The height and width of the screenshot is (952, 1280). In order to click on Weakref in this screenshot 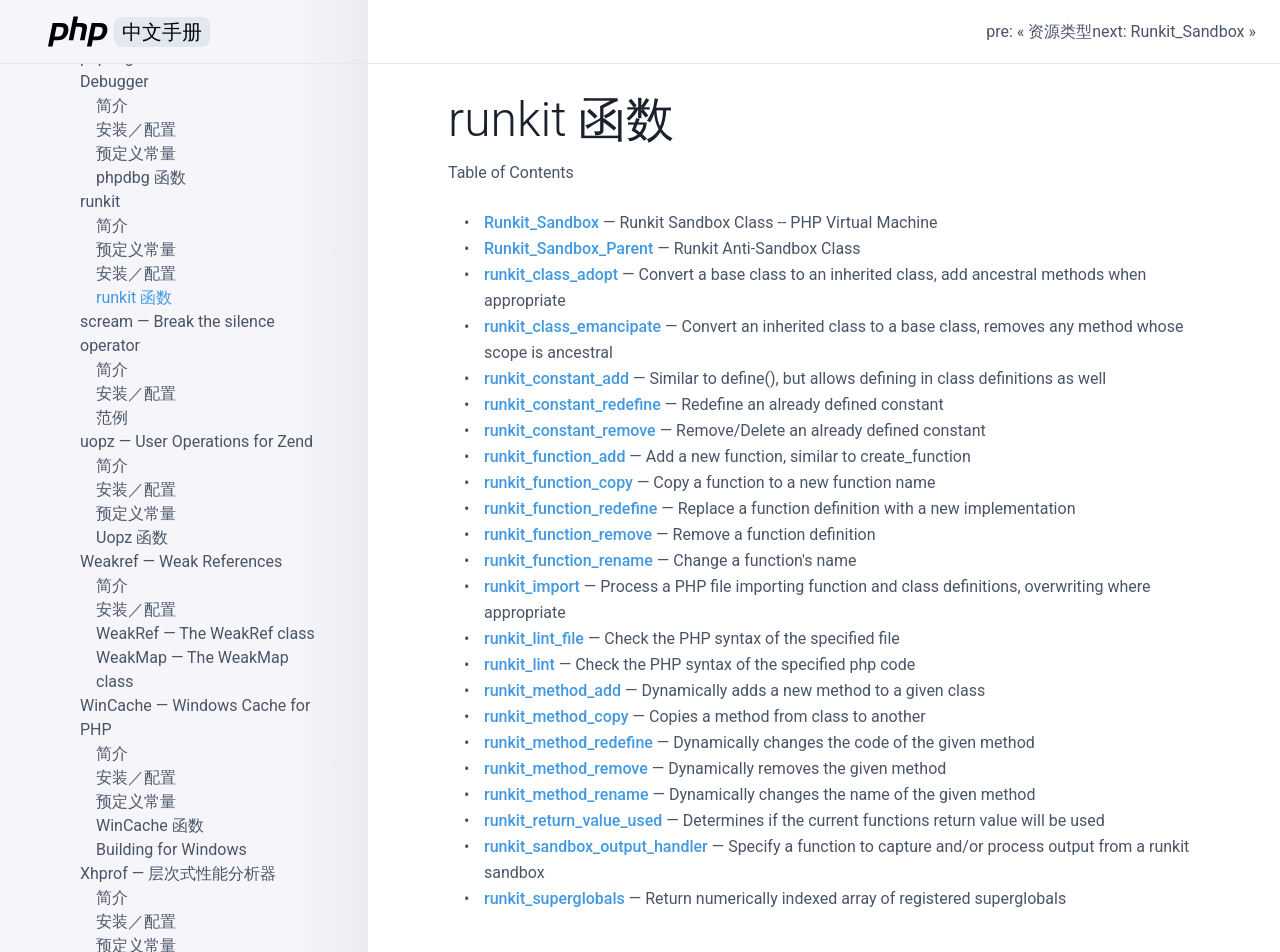, I will do `click(109, 561)`.